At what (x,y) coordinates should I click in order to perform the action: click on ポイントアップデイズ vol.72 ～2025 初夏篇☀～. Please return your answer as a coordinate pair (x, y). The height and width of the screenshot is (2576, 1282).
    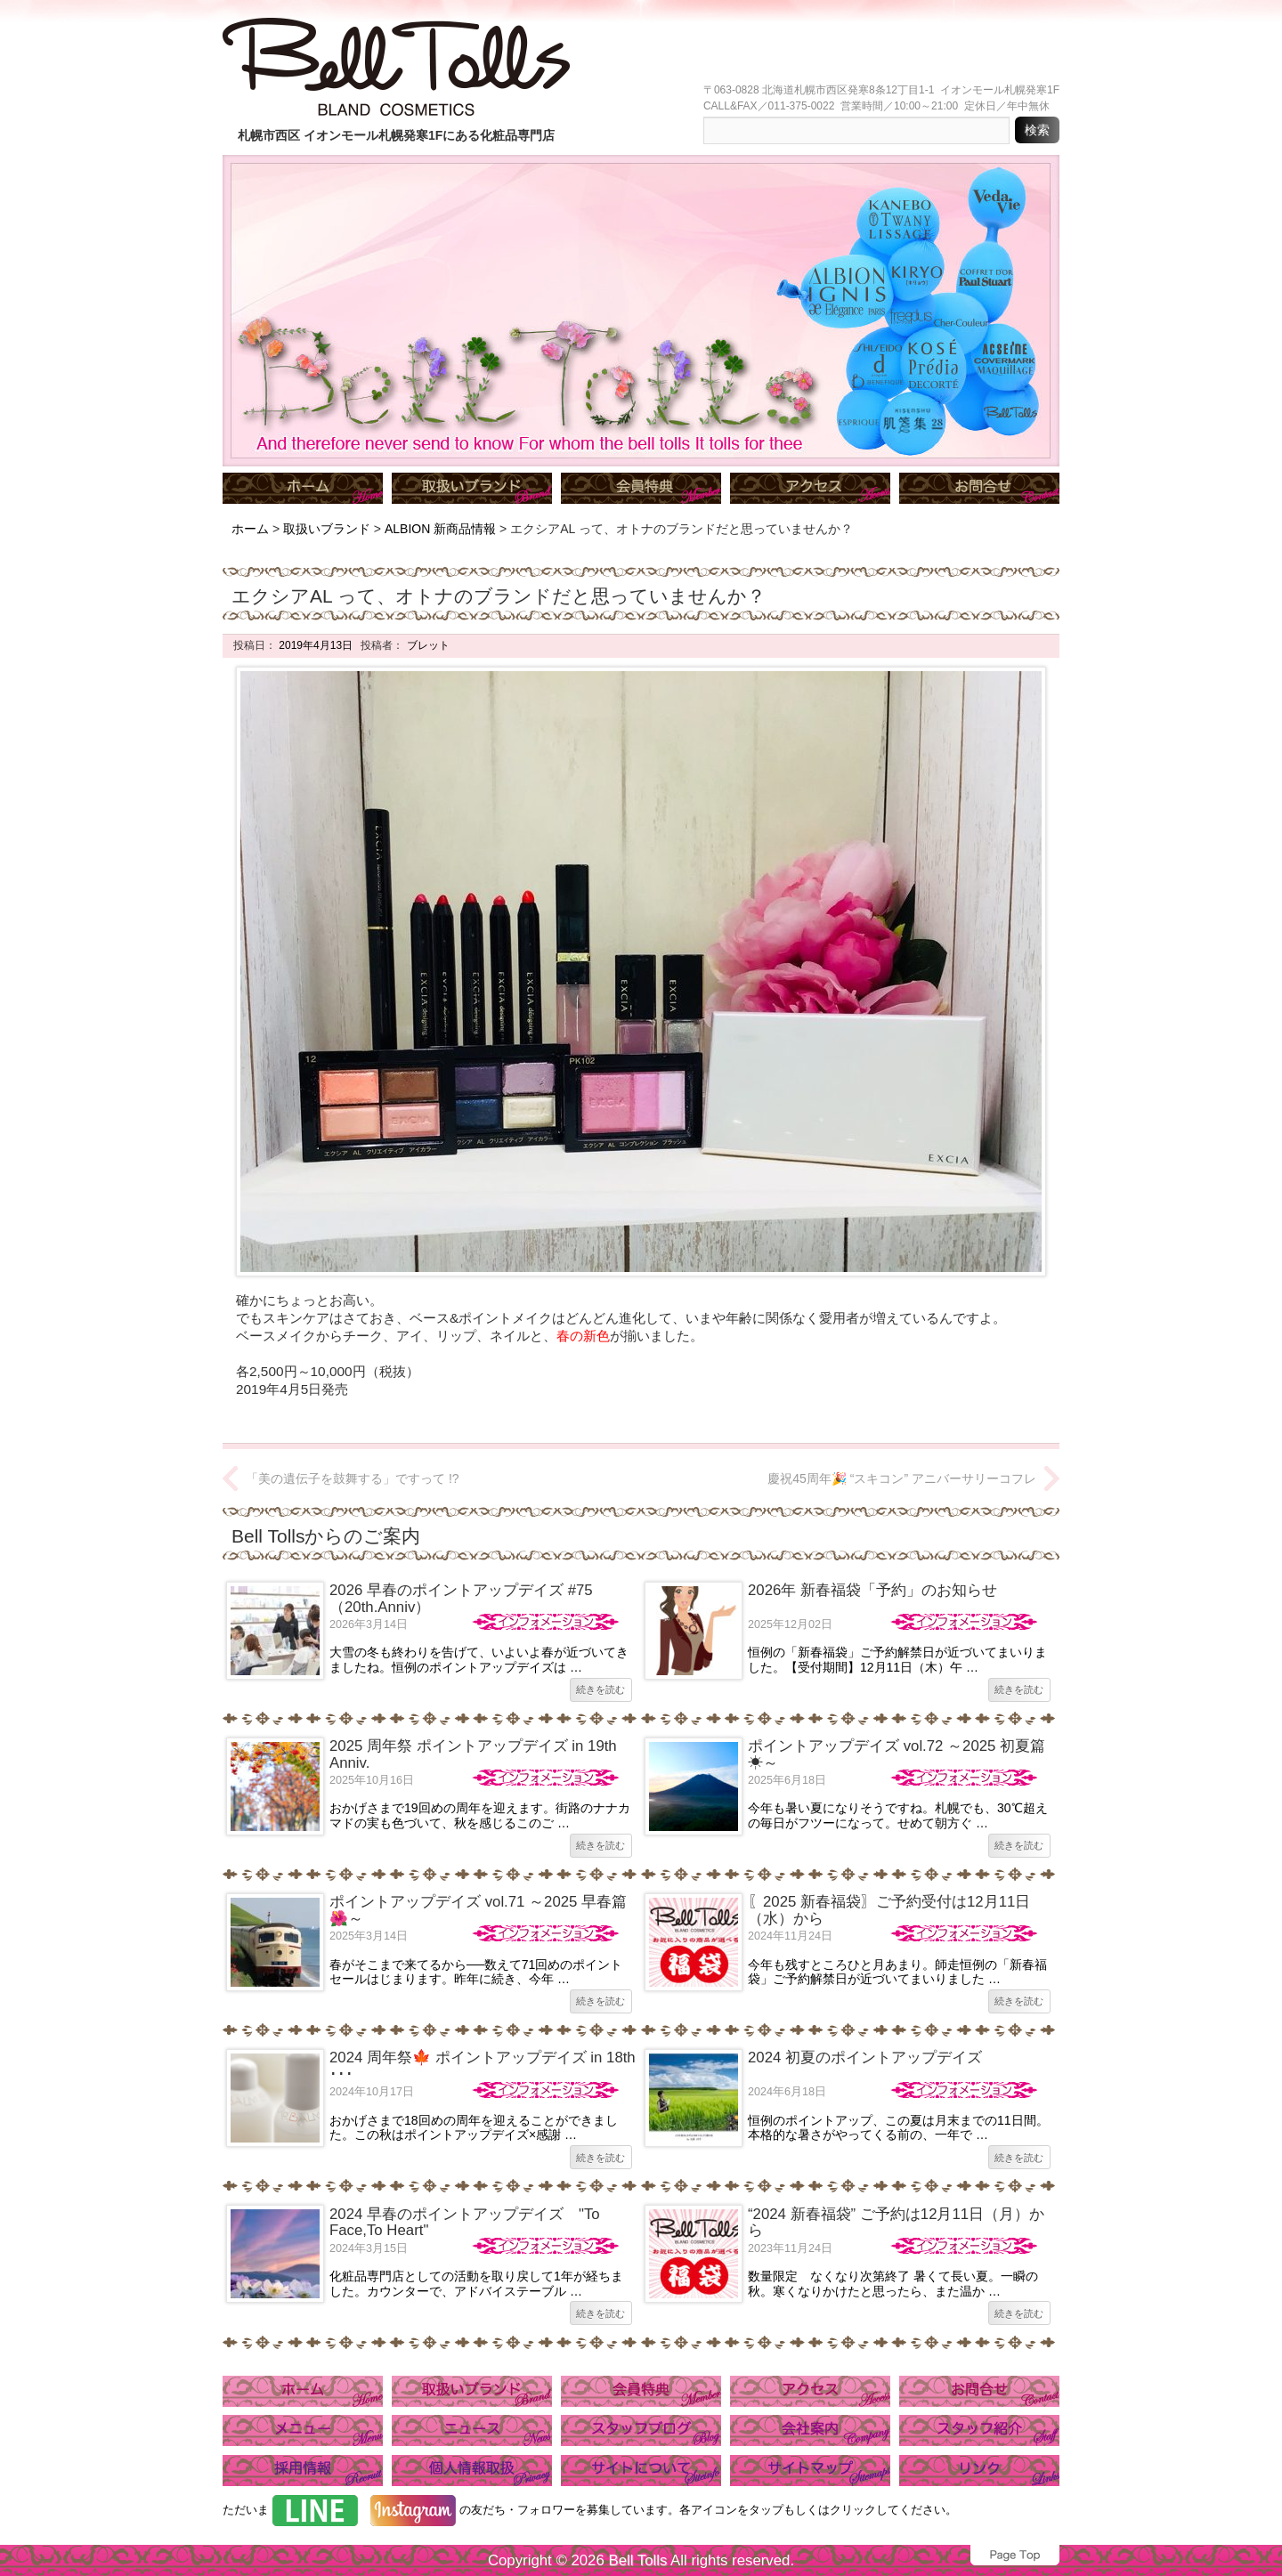
    Looking at the image, I should click on (896, 1754).